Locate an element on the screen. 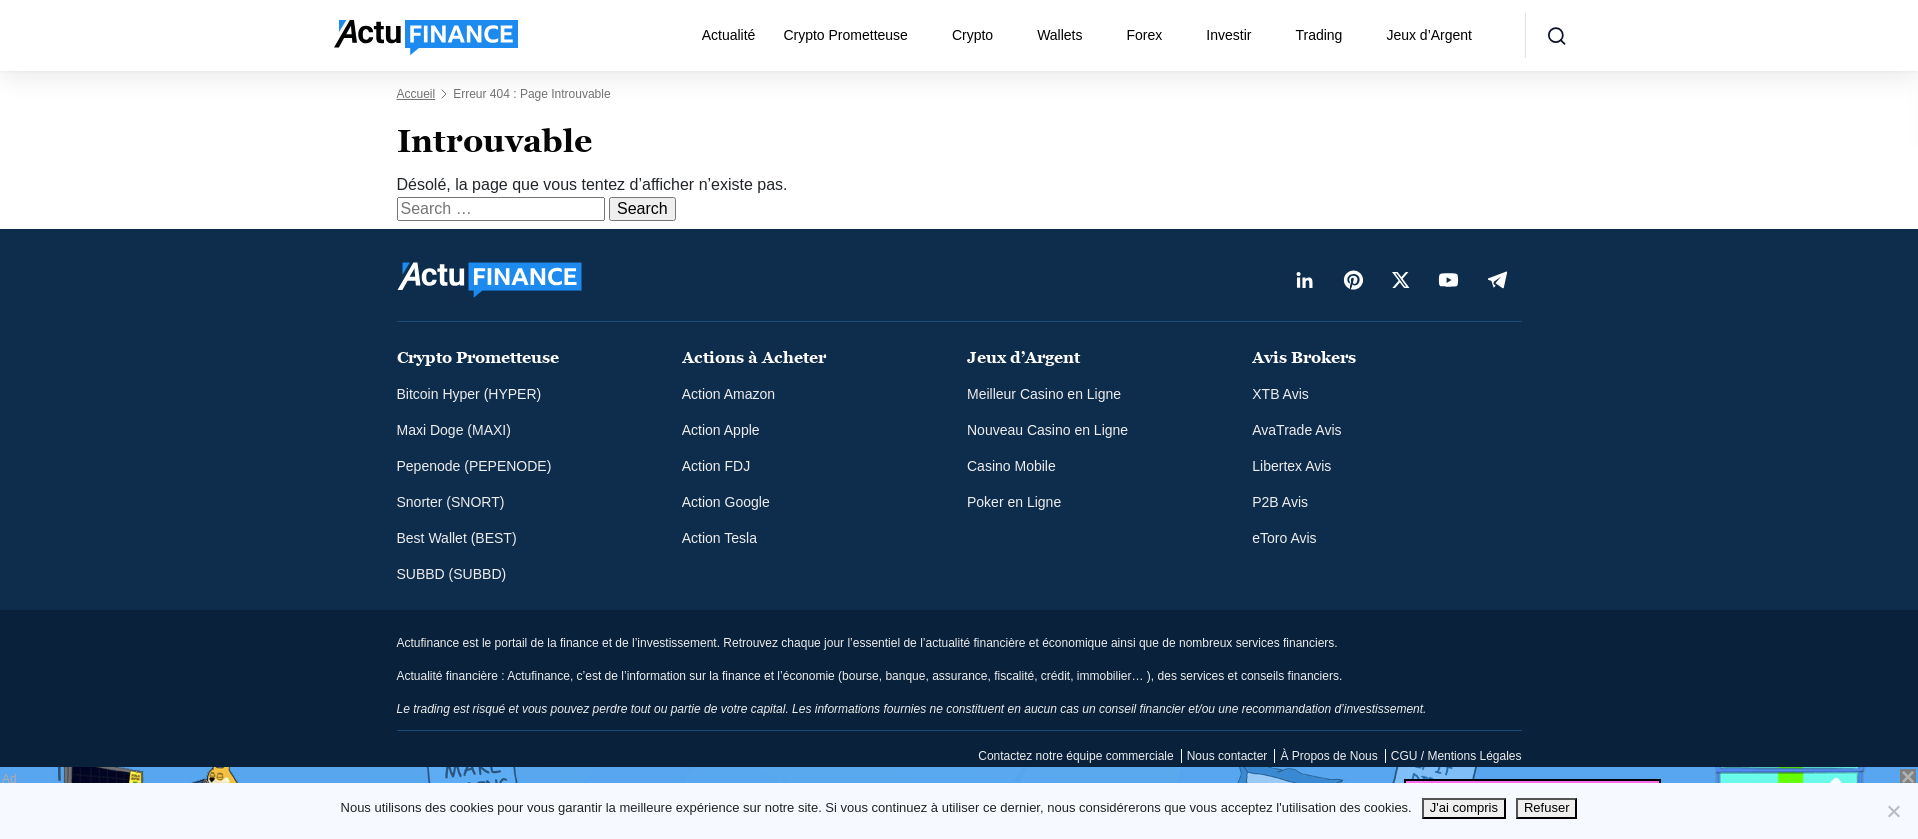 This screenshot has width=1918, height=839. Actualité is located at coordinates (729, 35).